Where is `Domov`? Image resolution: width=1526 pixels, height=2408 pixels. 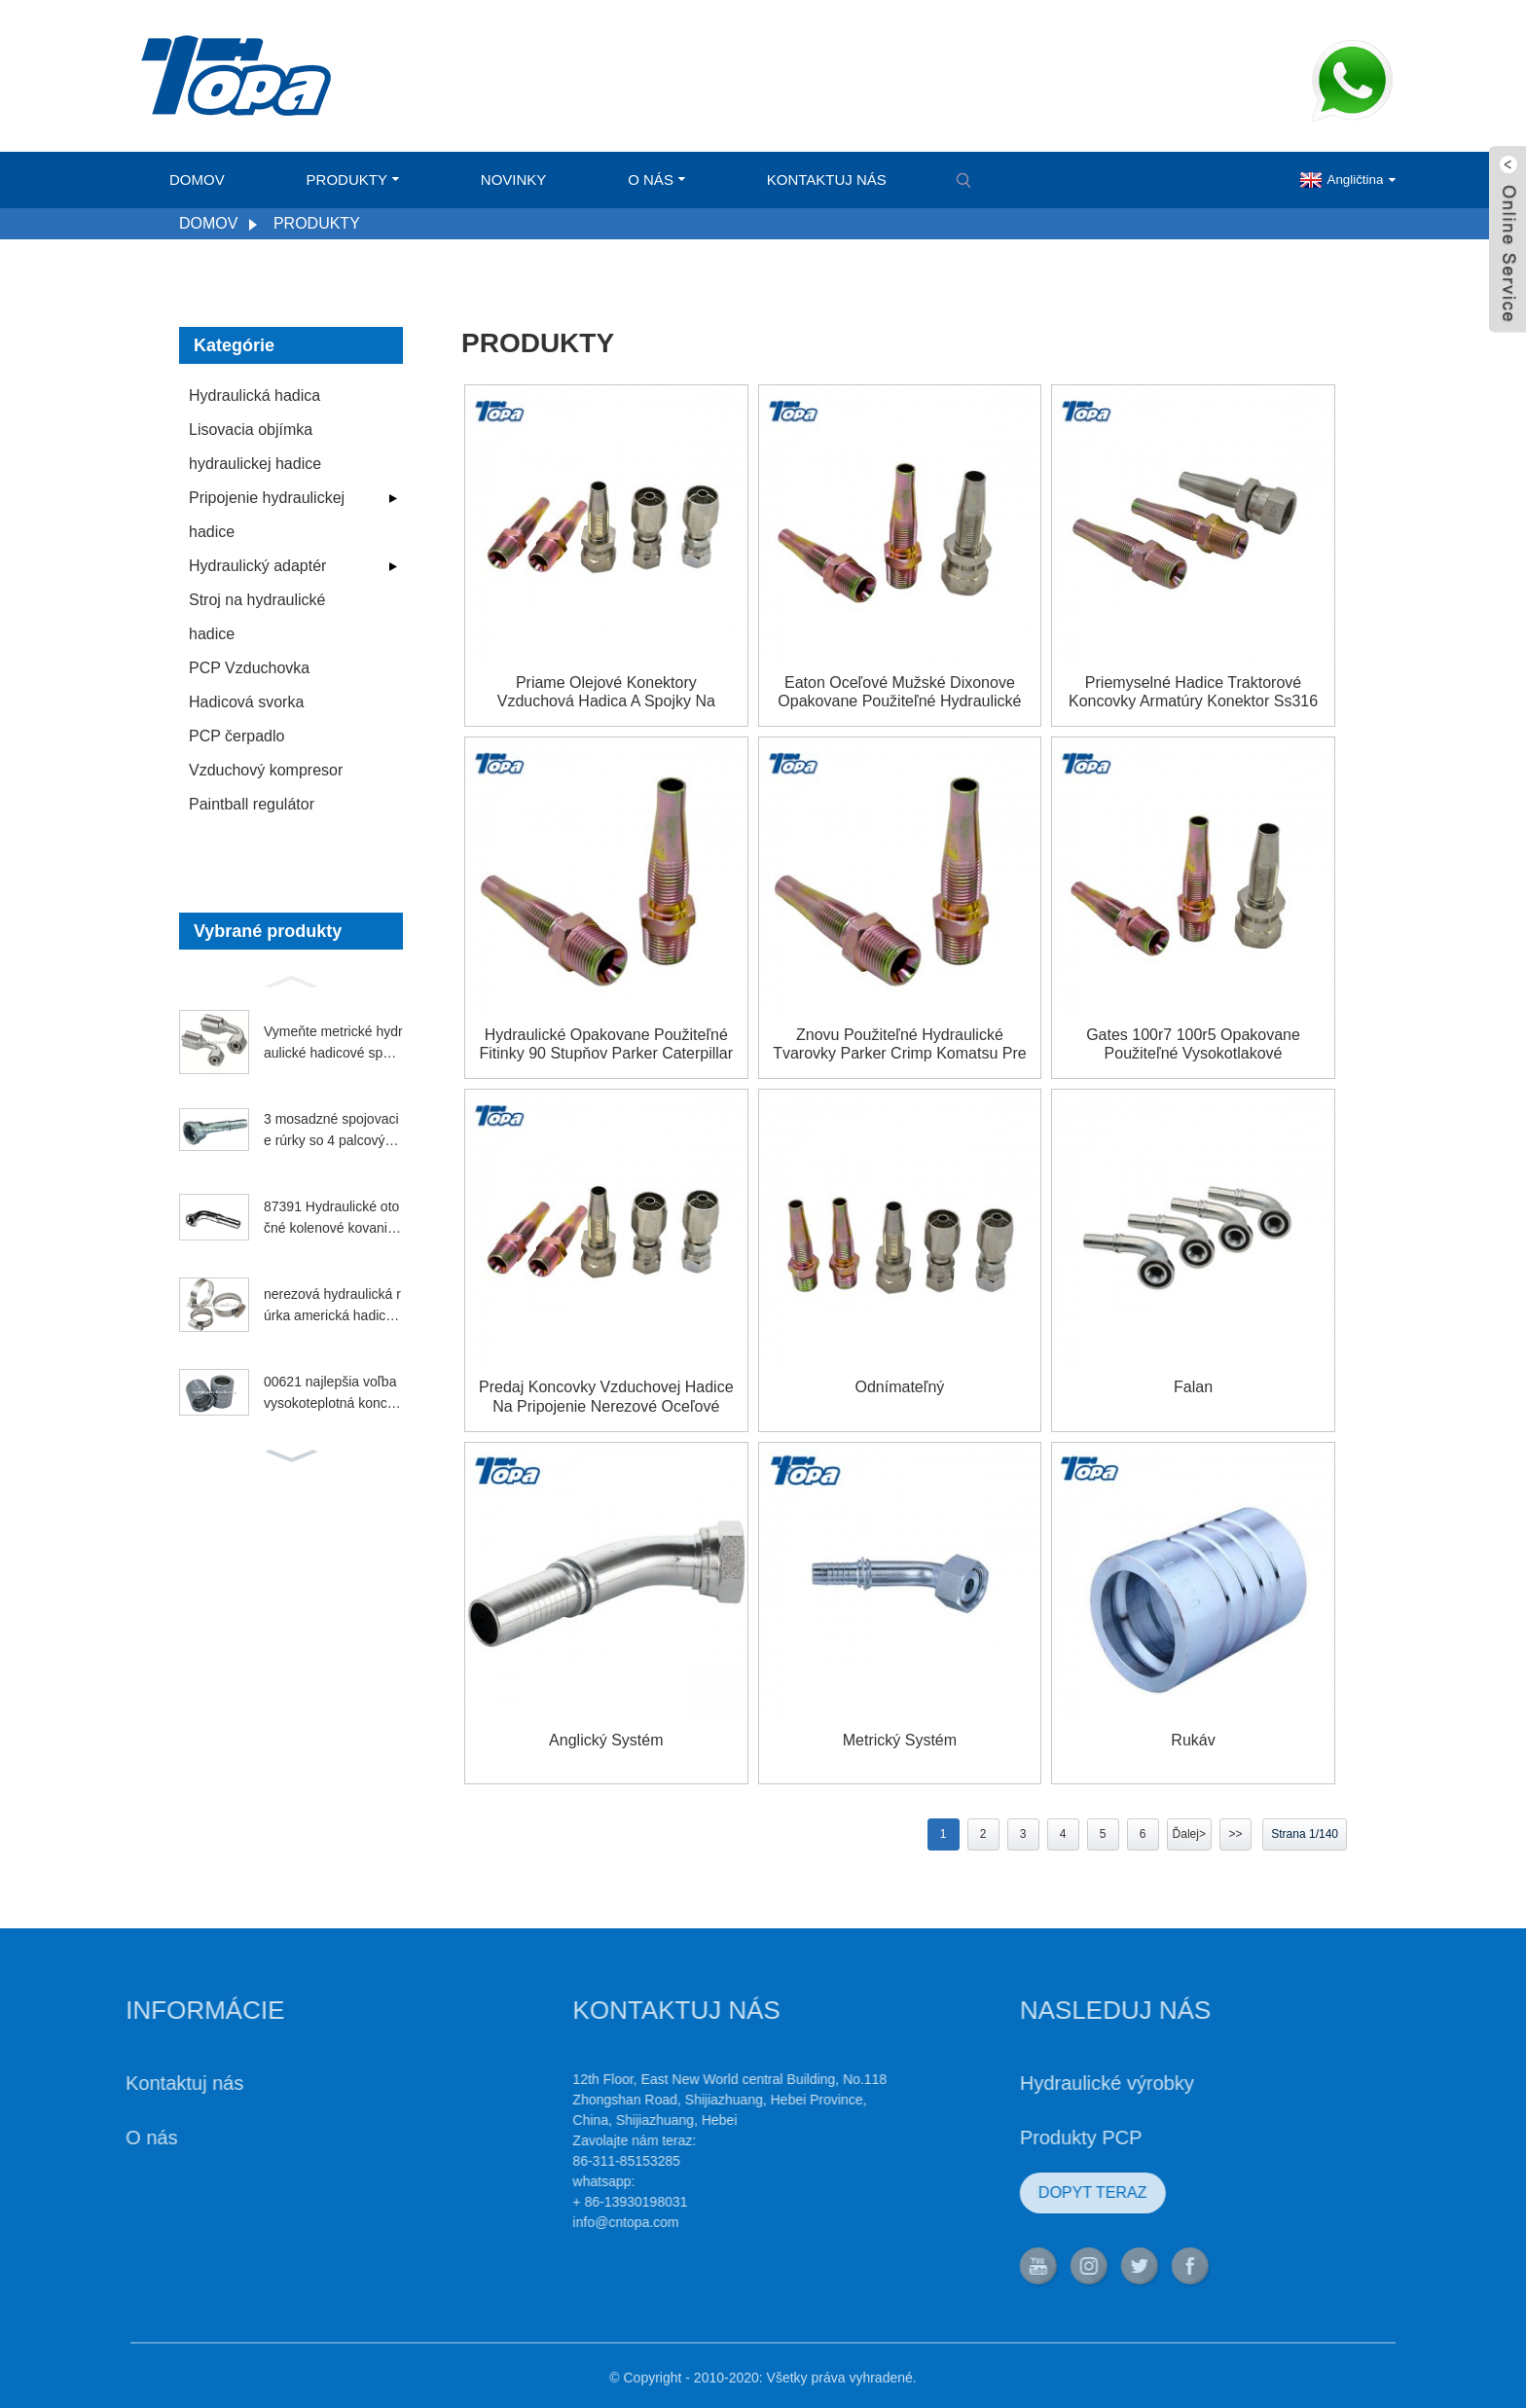
Domov is located at coordinates (197, 179).